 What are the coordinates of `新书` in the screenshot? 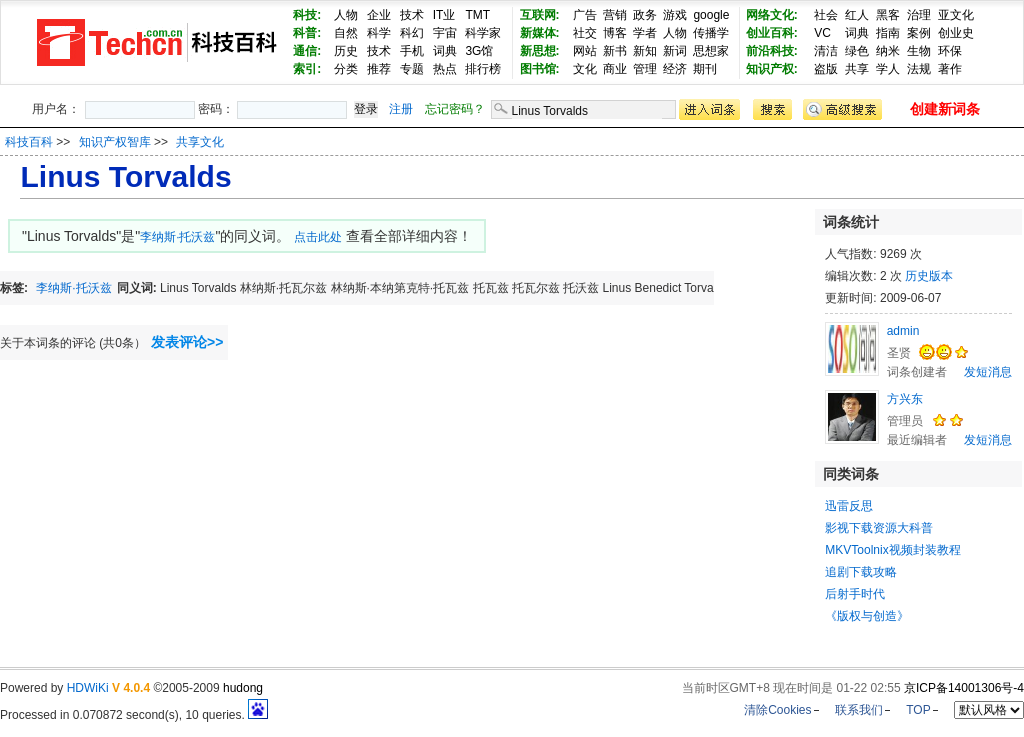 It's located at (615, 51).